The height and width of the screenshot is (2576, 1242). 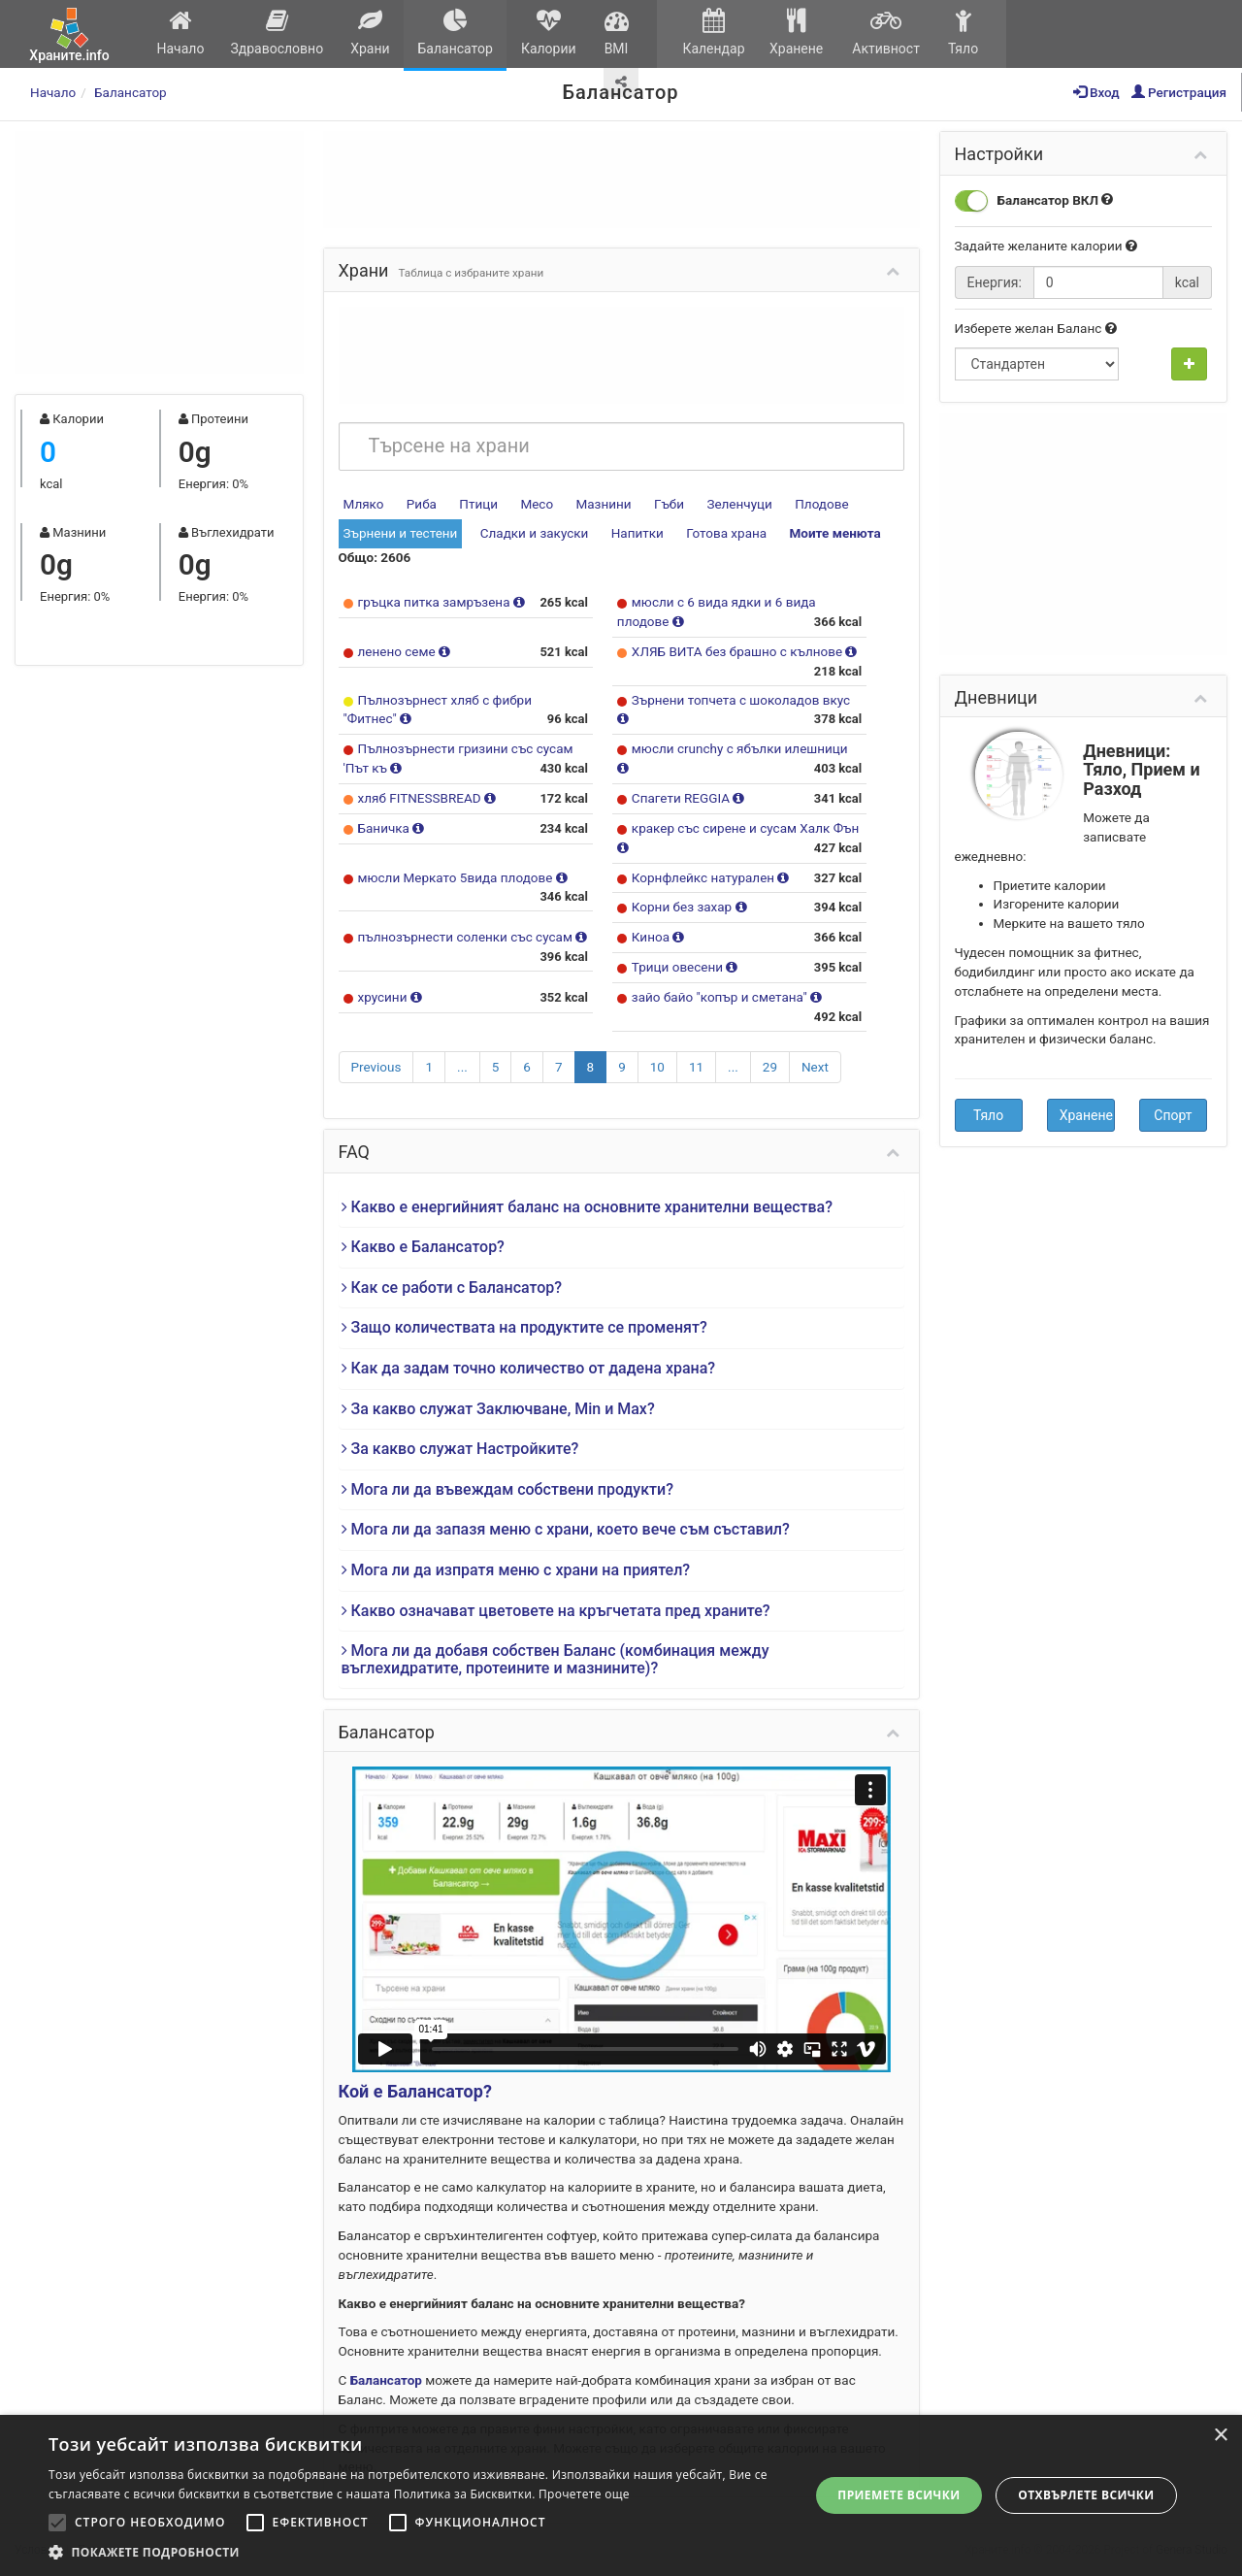 What do you see at coordinates (376, 1066) in the screenshot?
I see `Previous` at bounding box center [376, 1066].